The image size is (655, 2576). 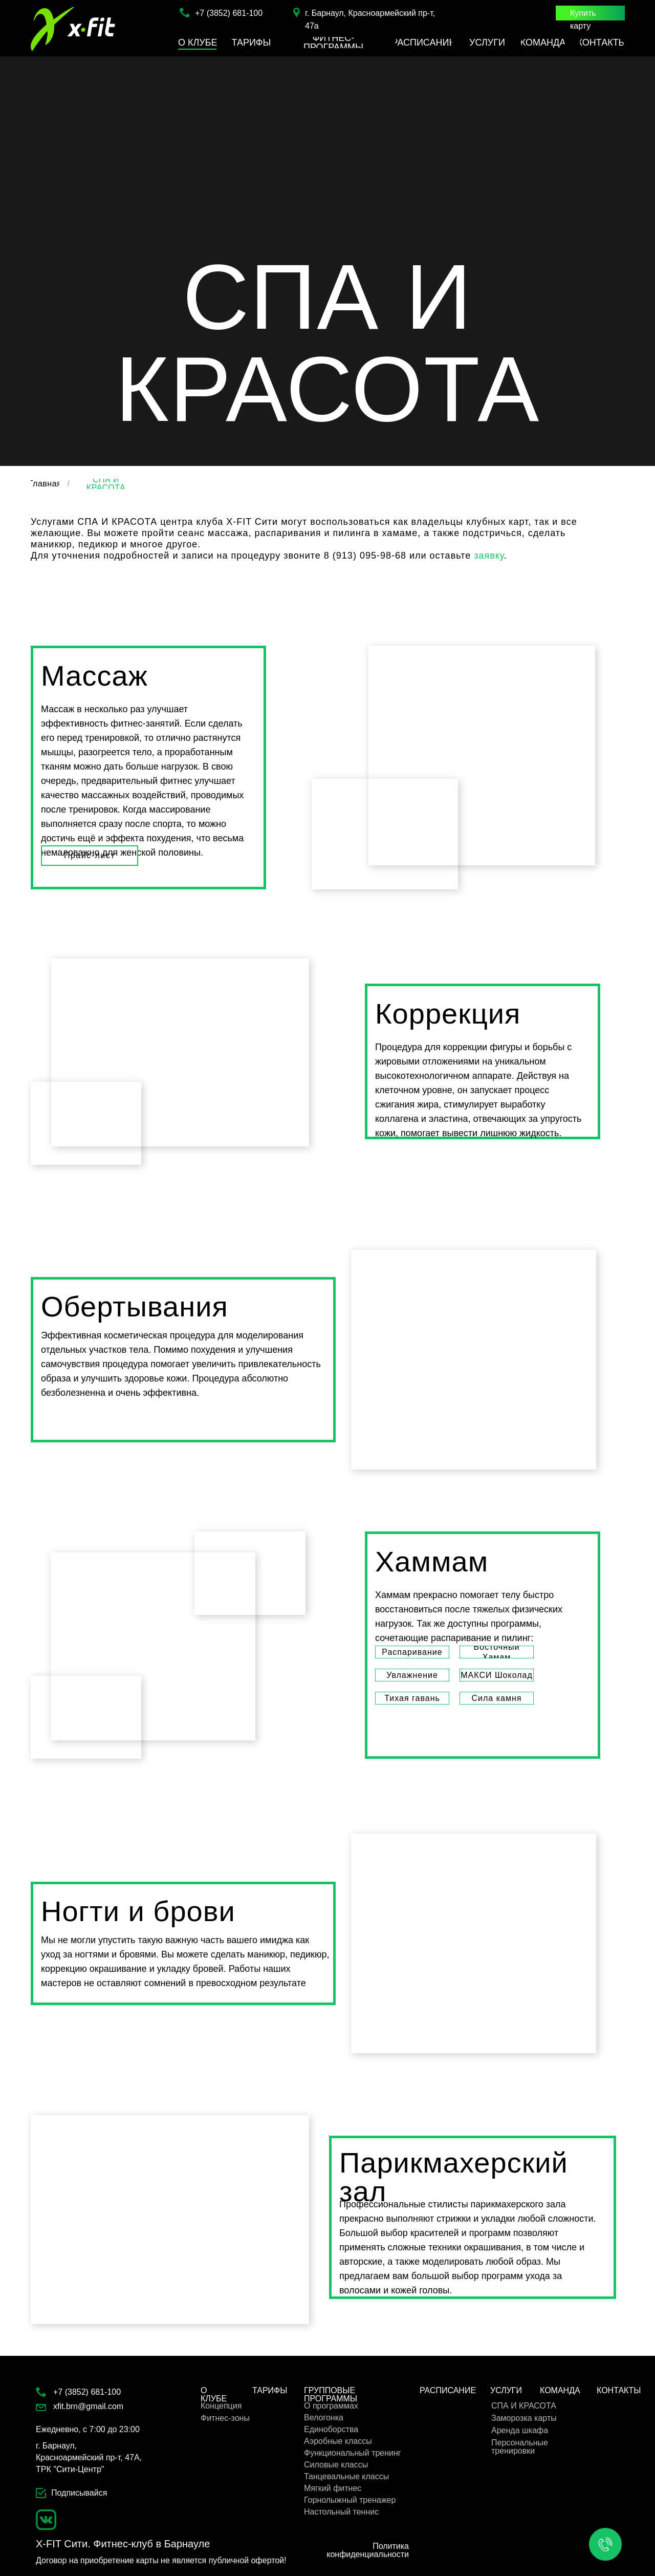 What do you see at coordinates (497, 1675) in the screenshot?
I see `[Макси Шоколад Настоящий рай для сладкоежек и любителей шоколада. Только польза и никаких лишних калорий!!!Распаривание]` at bounding box center [497, 1675].